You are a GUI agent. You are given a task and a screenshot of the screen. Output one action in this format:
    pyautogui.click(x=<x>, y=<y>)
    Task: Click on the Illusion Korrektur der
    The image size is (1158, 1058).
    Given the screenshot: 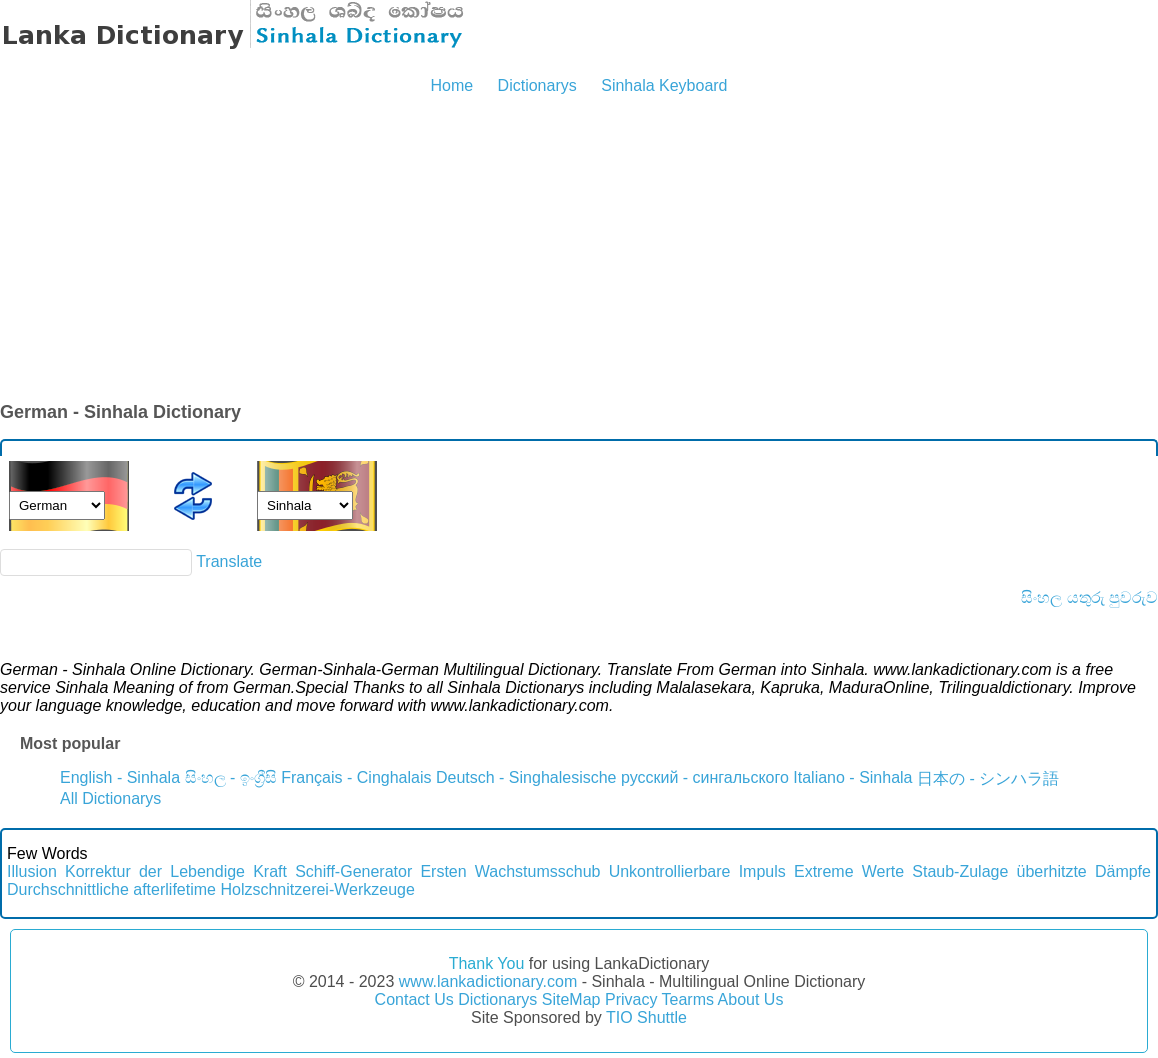 What is the action you would take?
    pyautogui.click(x=84, y=871)
    